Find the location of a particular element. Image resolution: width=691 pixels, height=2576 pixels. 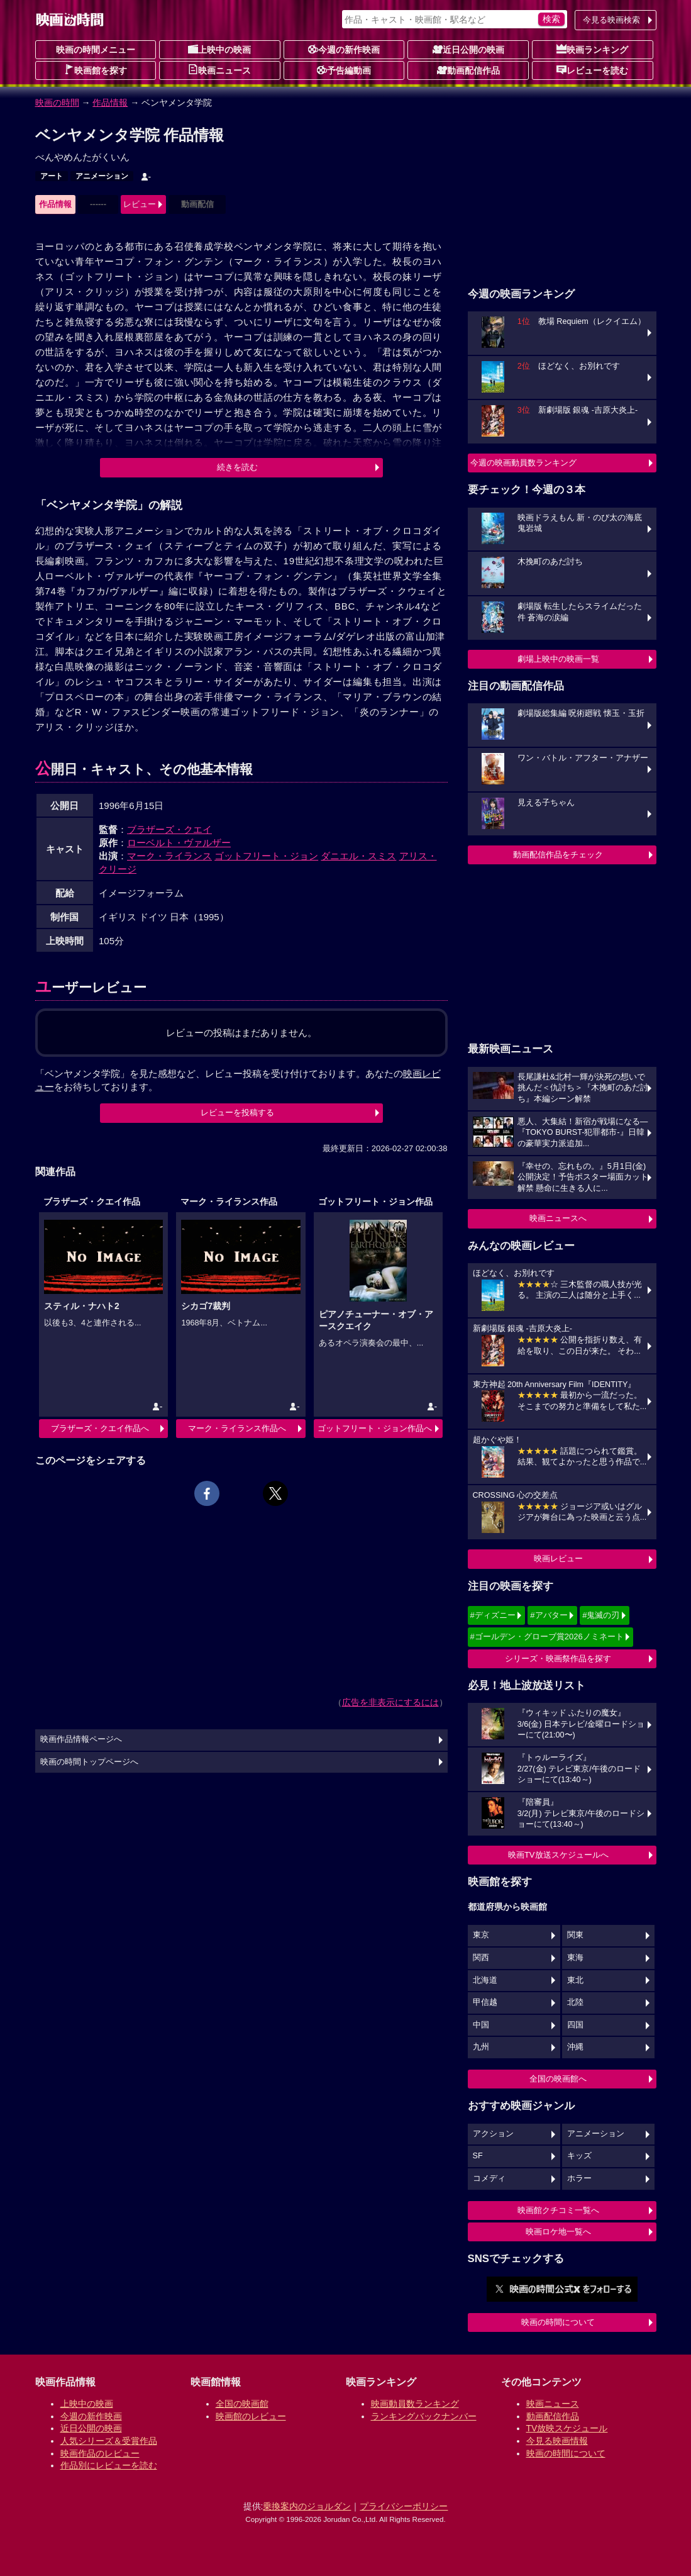

北海道 is located at coordinates (485, 1980).